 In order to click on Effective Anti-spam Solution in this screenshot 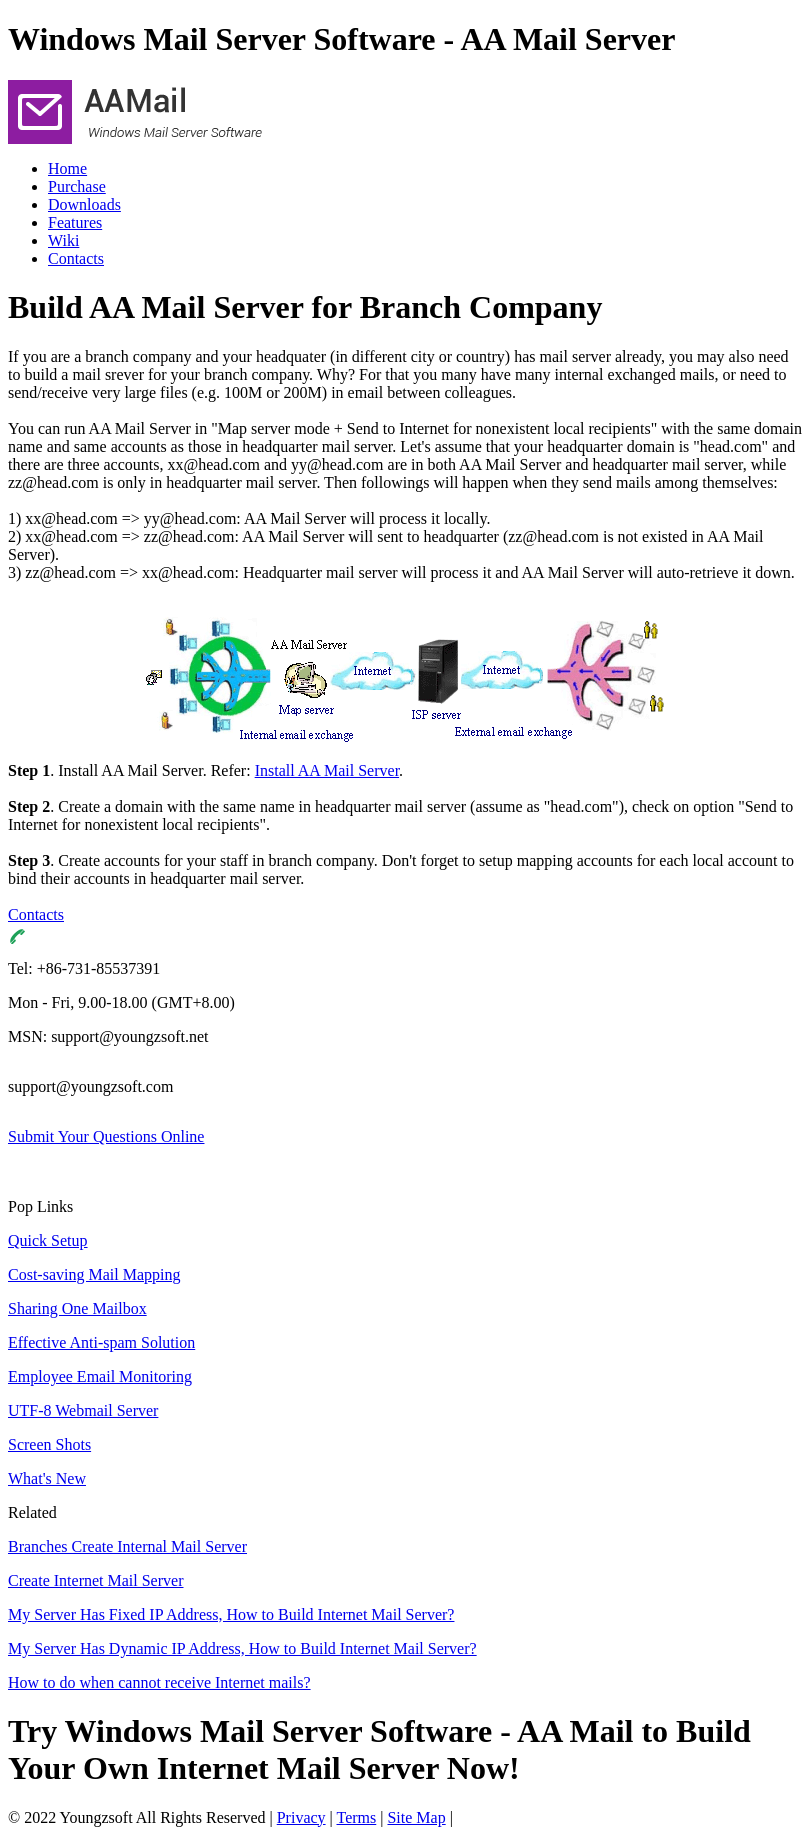, I will do `click(101, 1342)`.